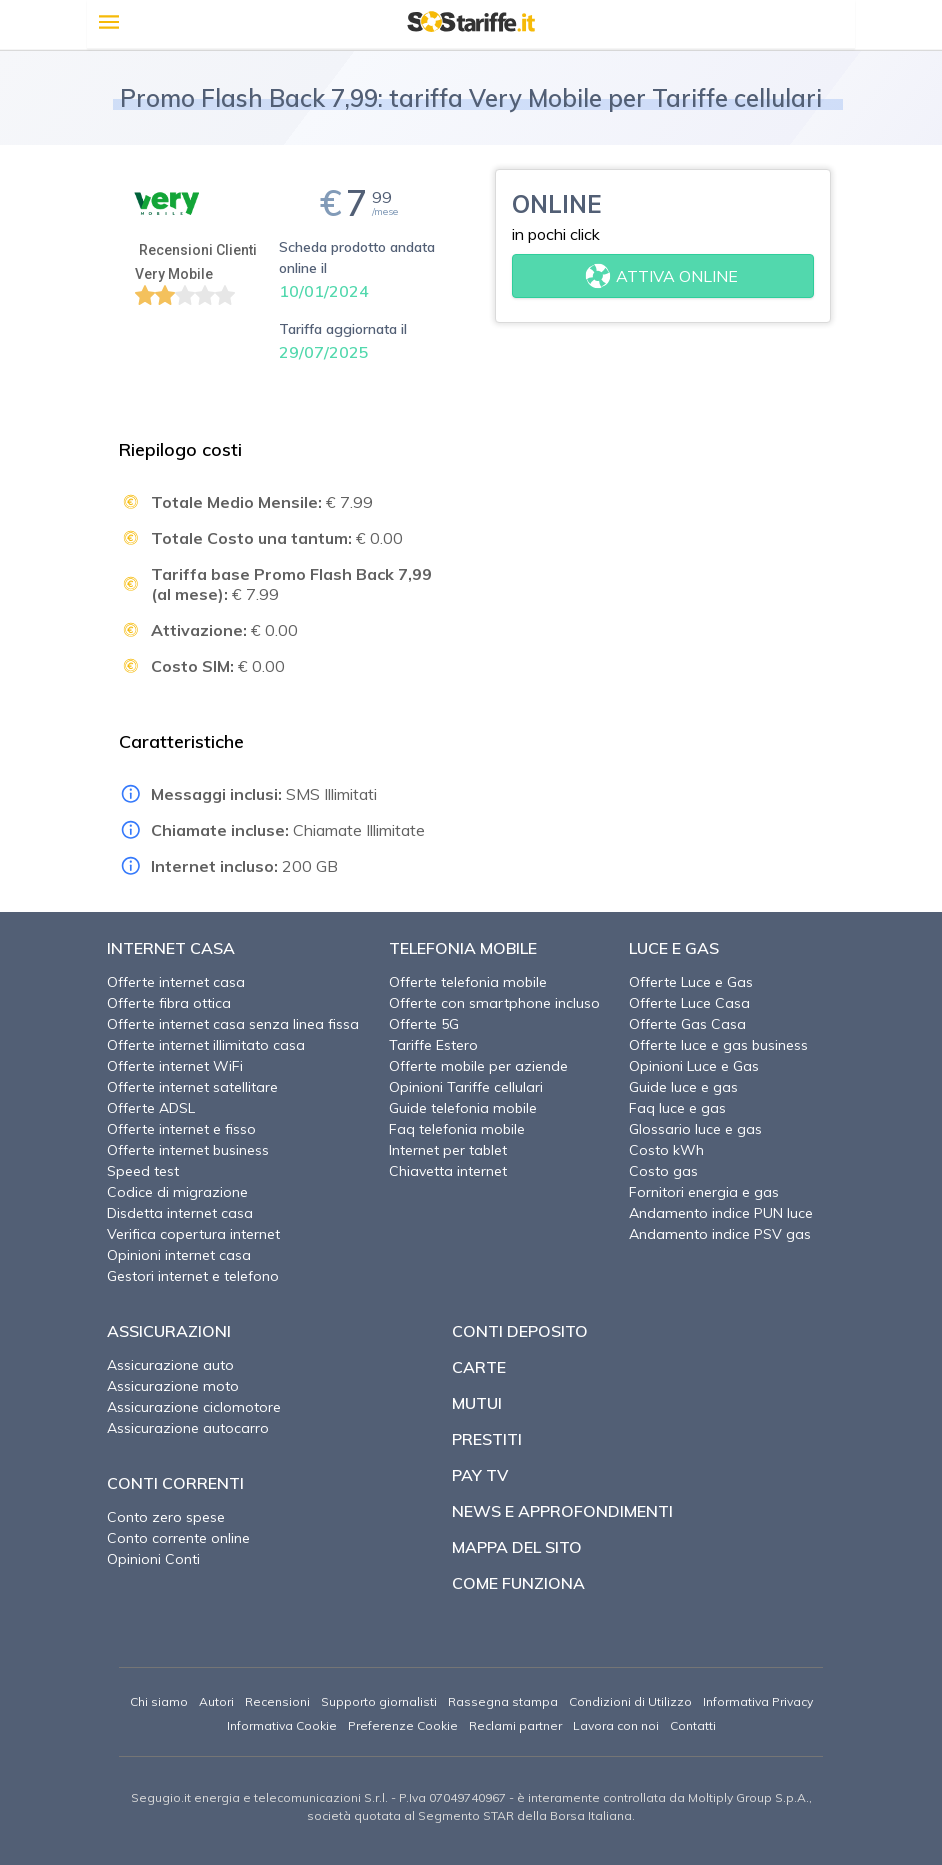 The image size is (942, 1865). Describe the element at coordinates (194, 1407) in the screenshot. I see `Assicurazione ciclomotore` at that location.